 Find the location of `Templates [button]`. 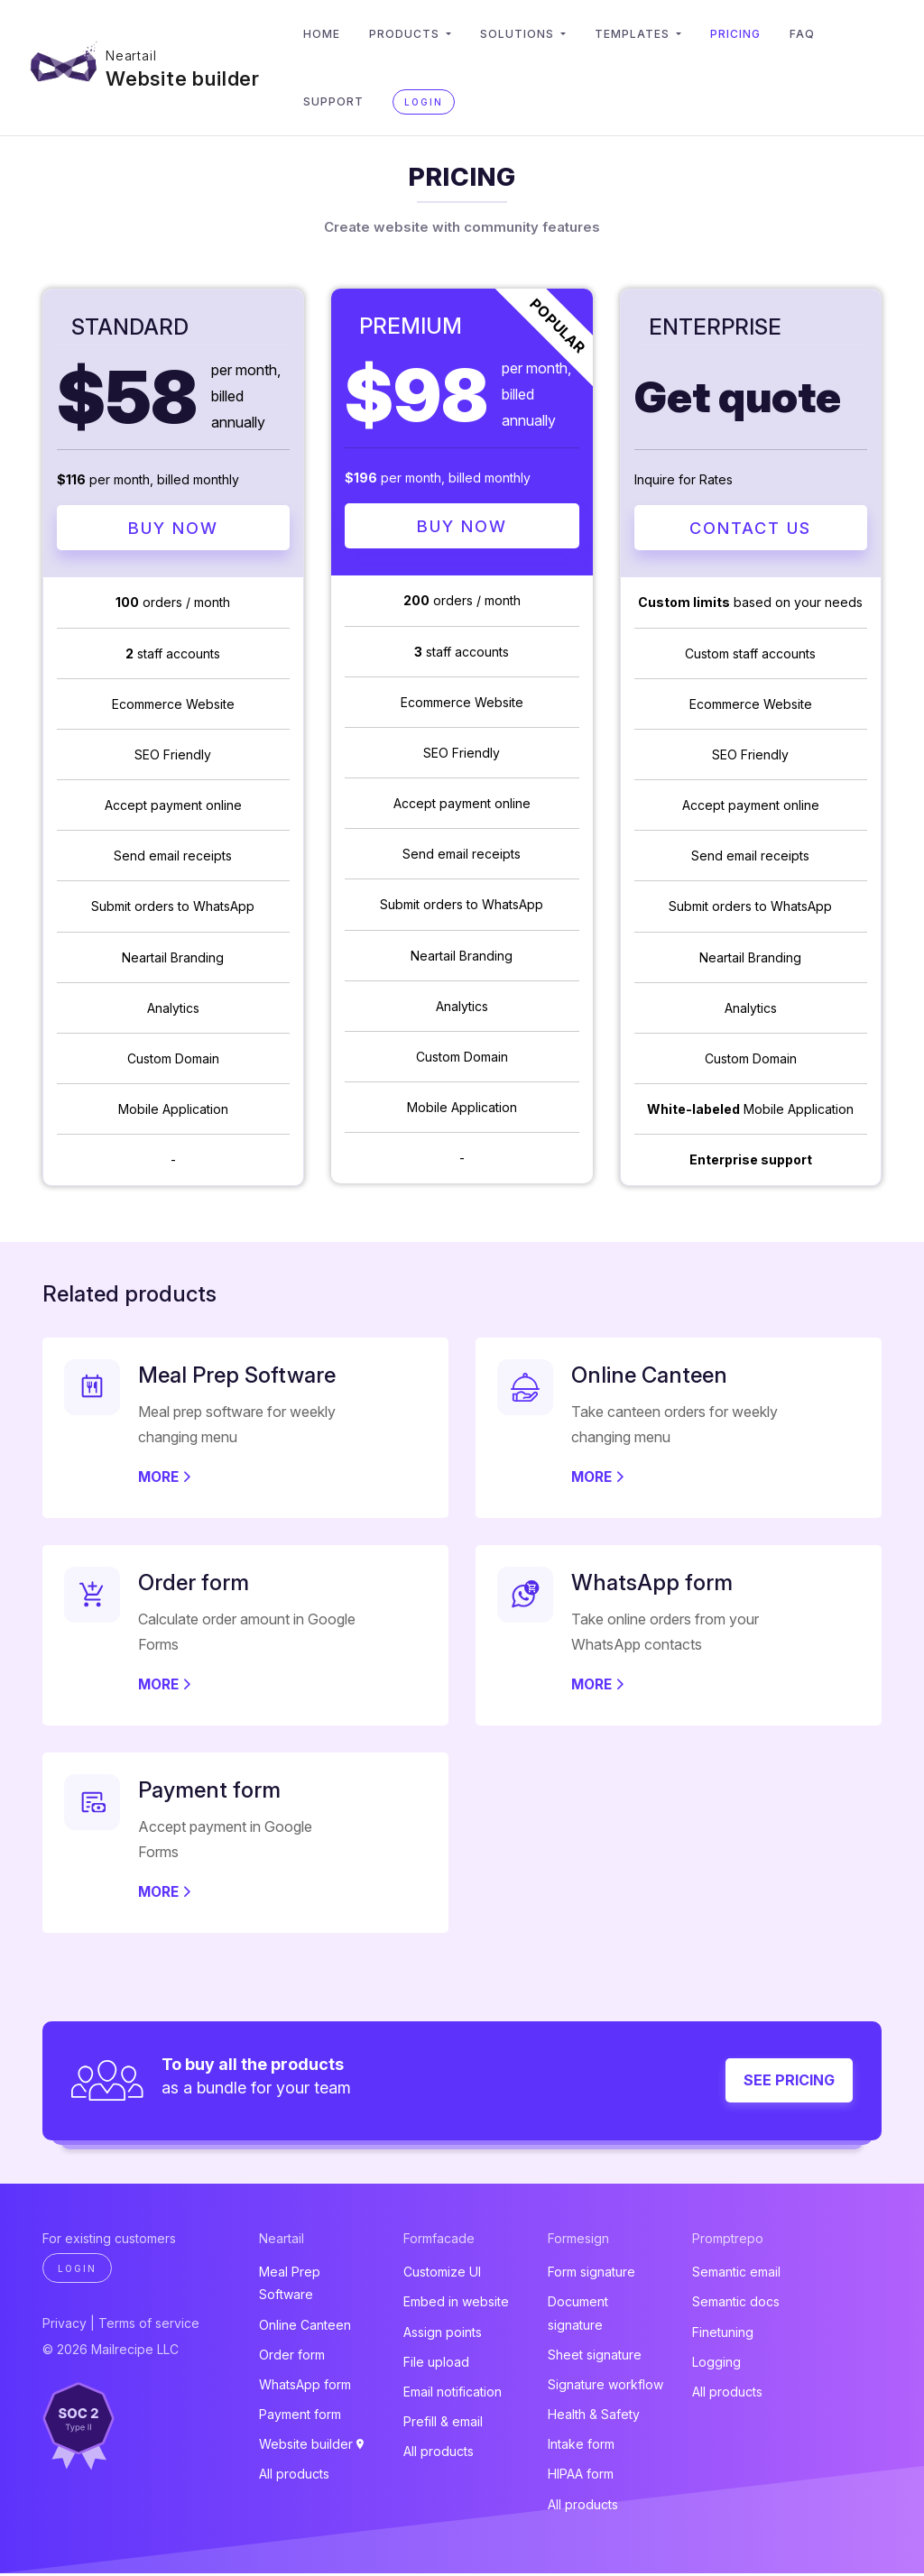

Templates [button] is located at coordinates (645, 34).